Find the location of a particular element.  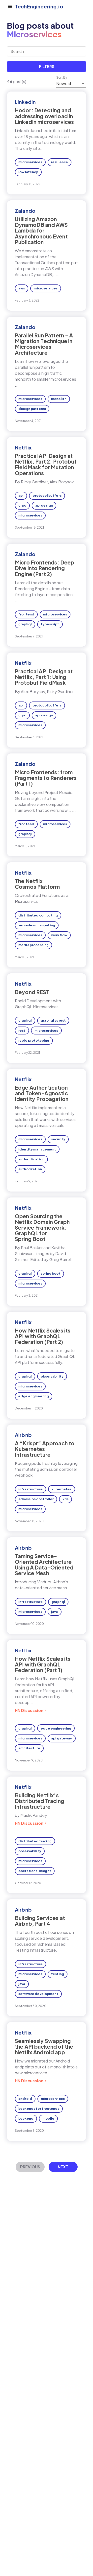

api gateway is located at coordinates (61, 1738).